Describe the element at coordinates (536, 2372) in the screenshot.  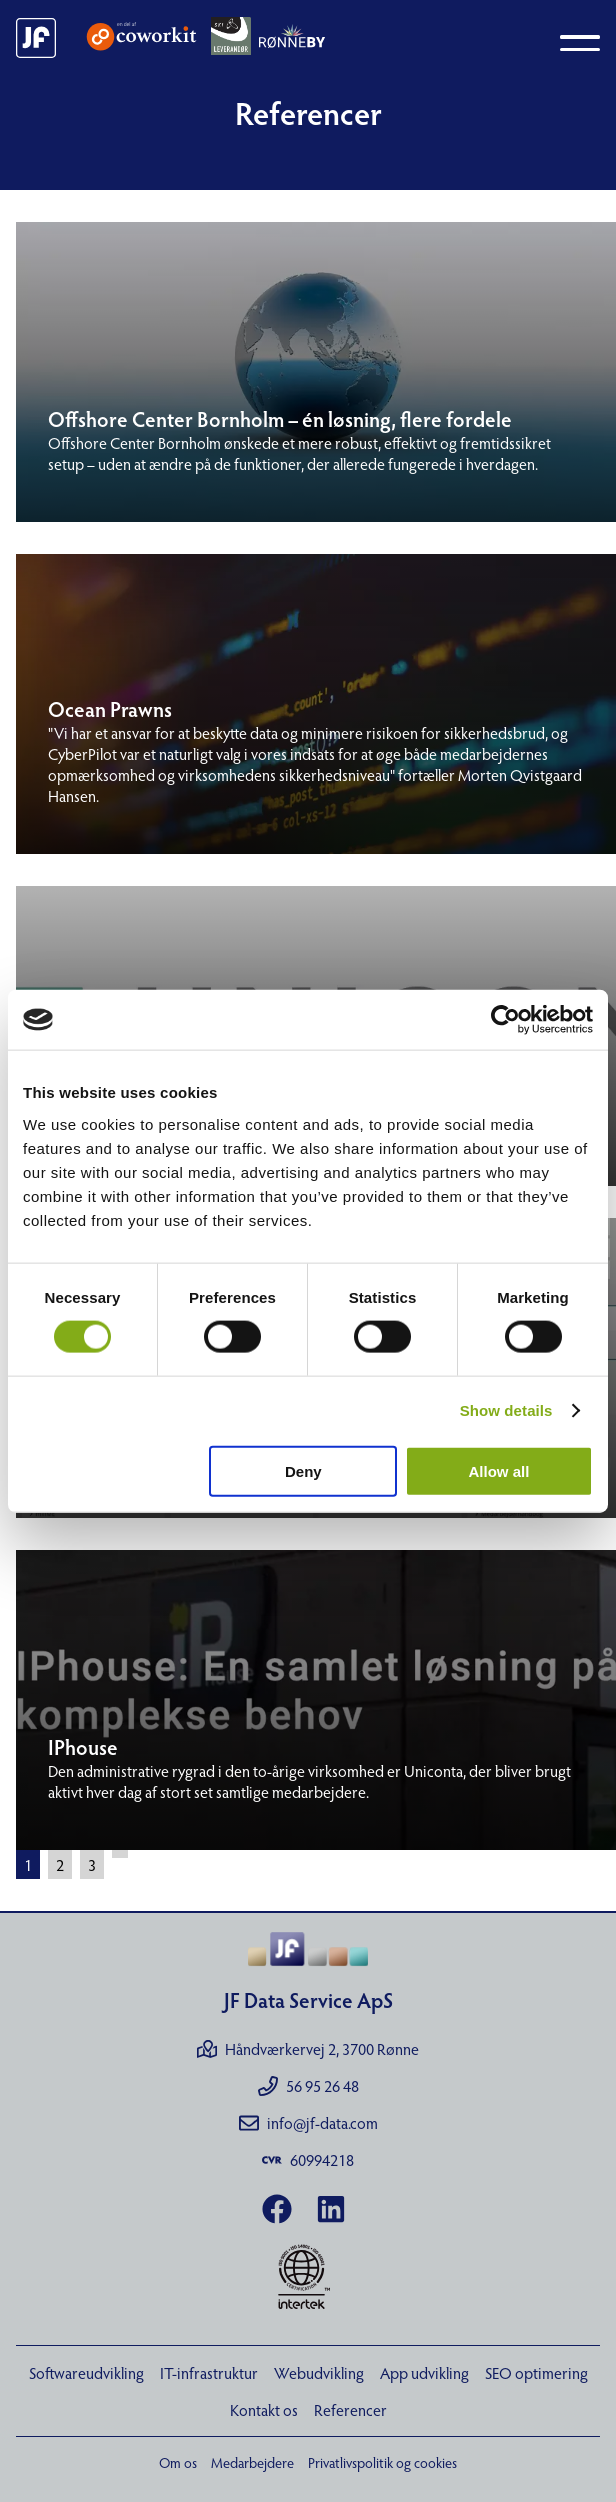
I see `SEO optimering` at that location.